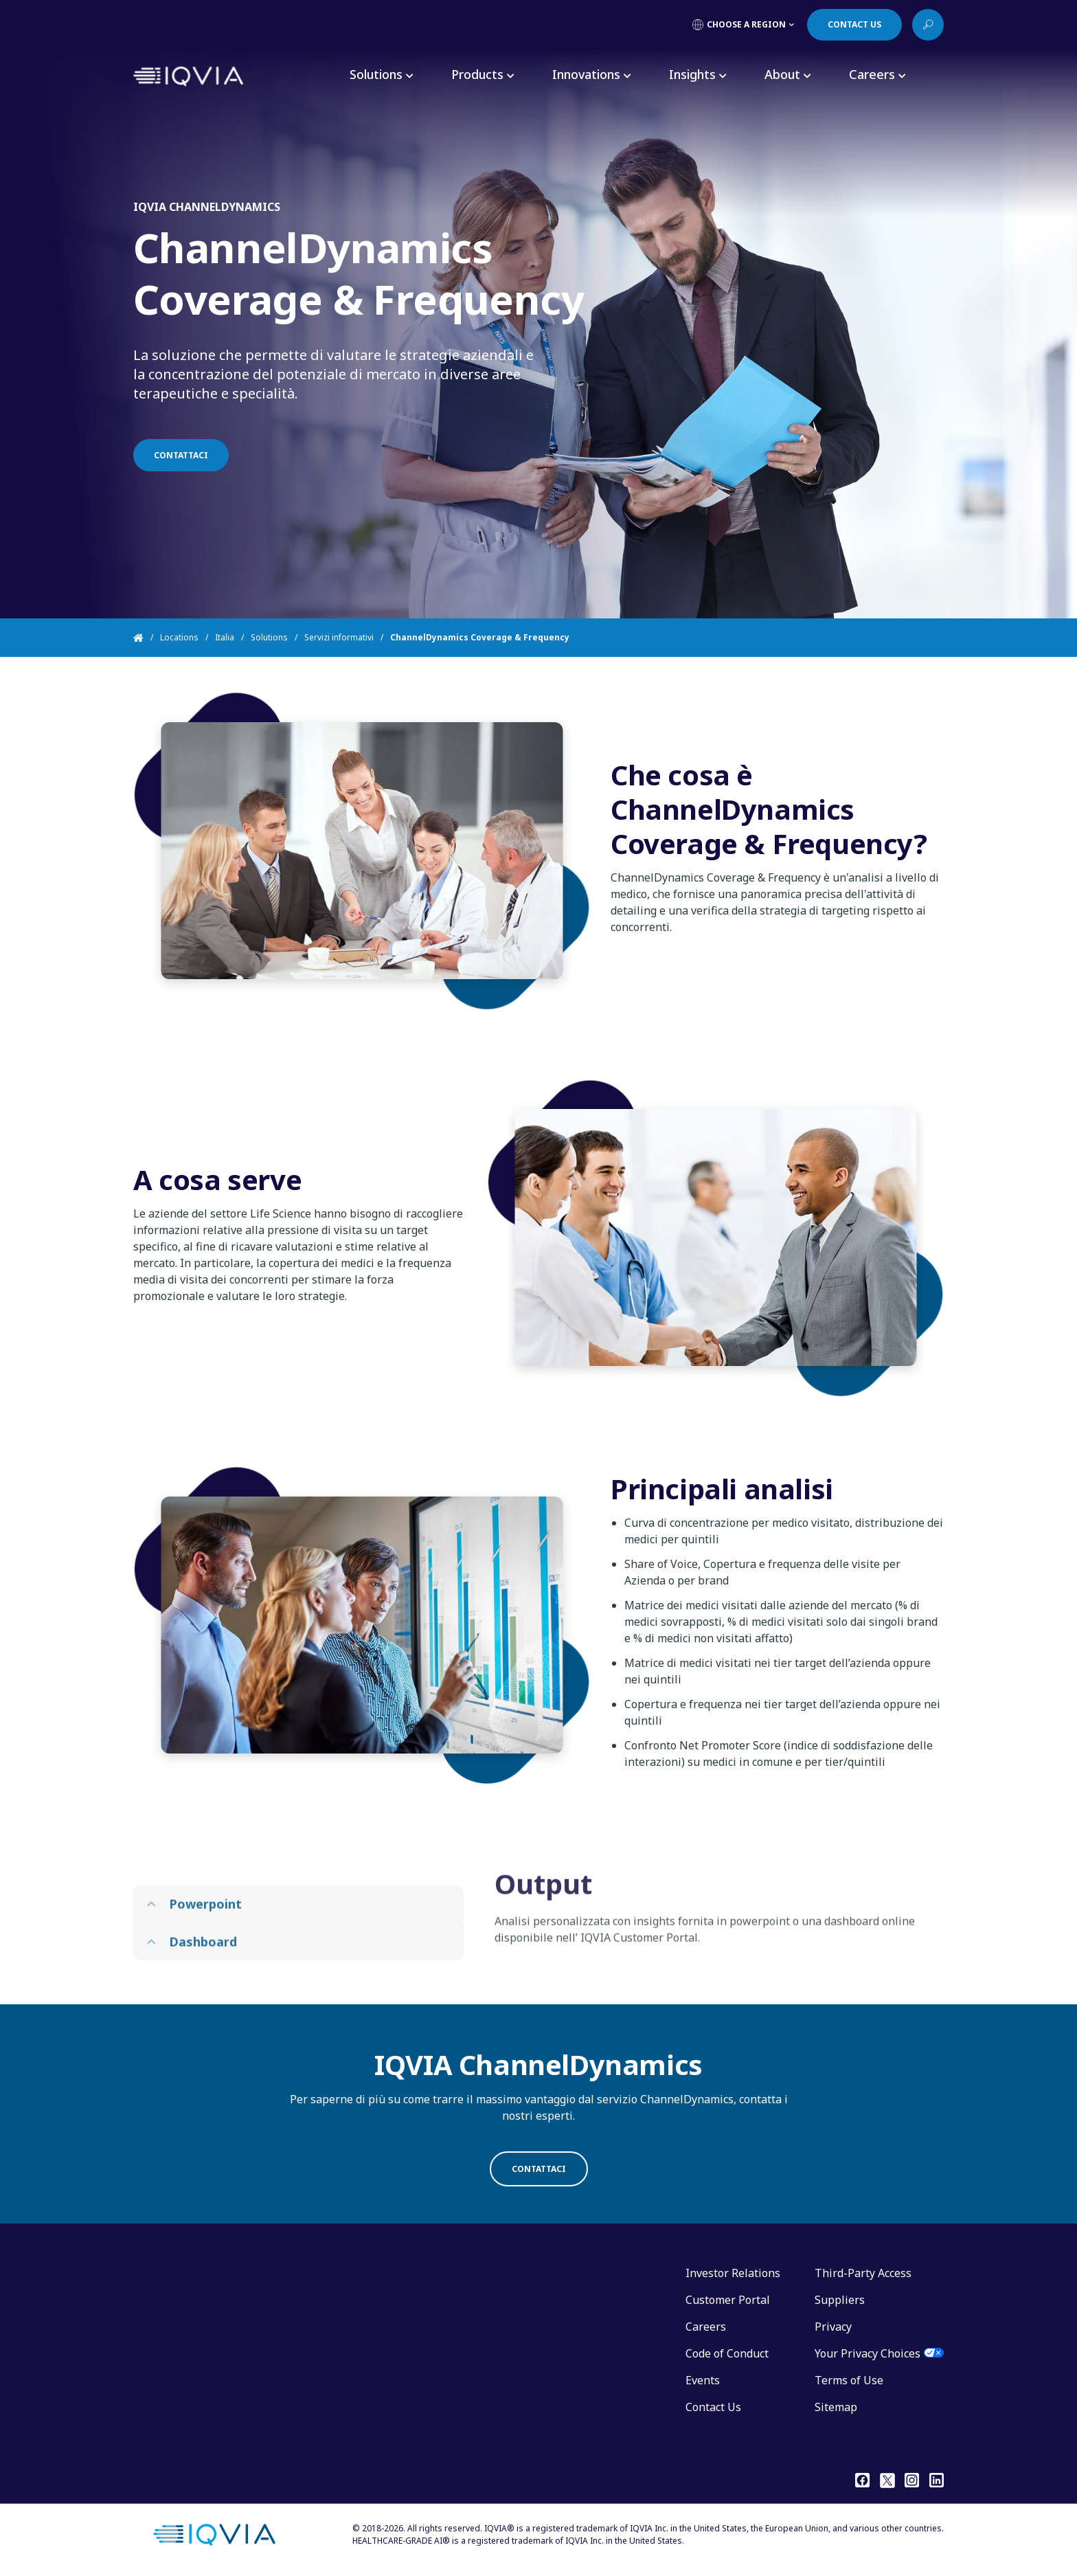  Describe the element at coordinates (702, 2380) in the screenshot. I see `Events` at that location.